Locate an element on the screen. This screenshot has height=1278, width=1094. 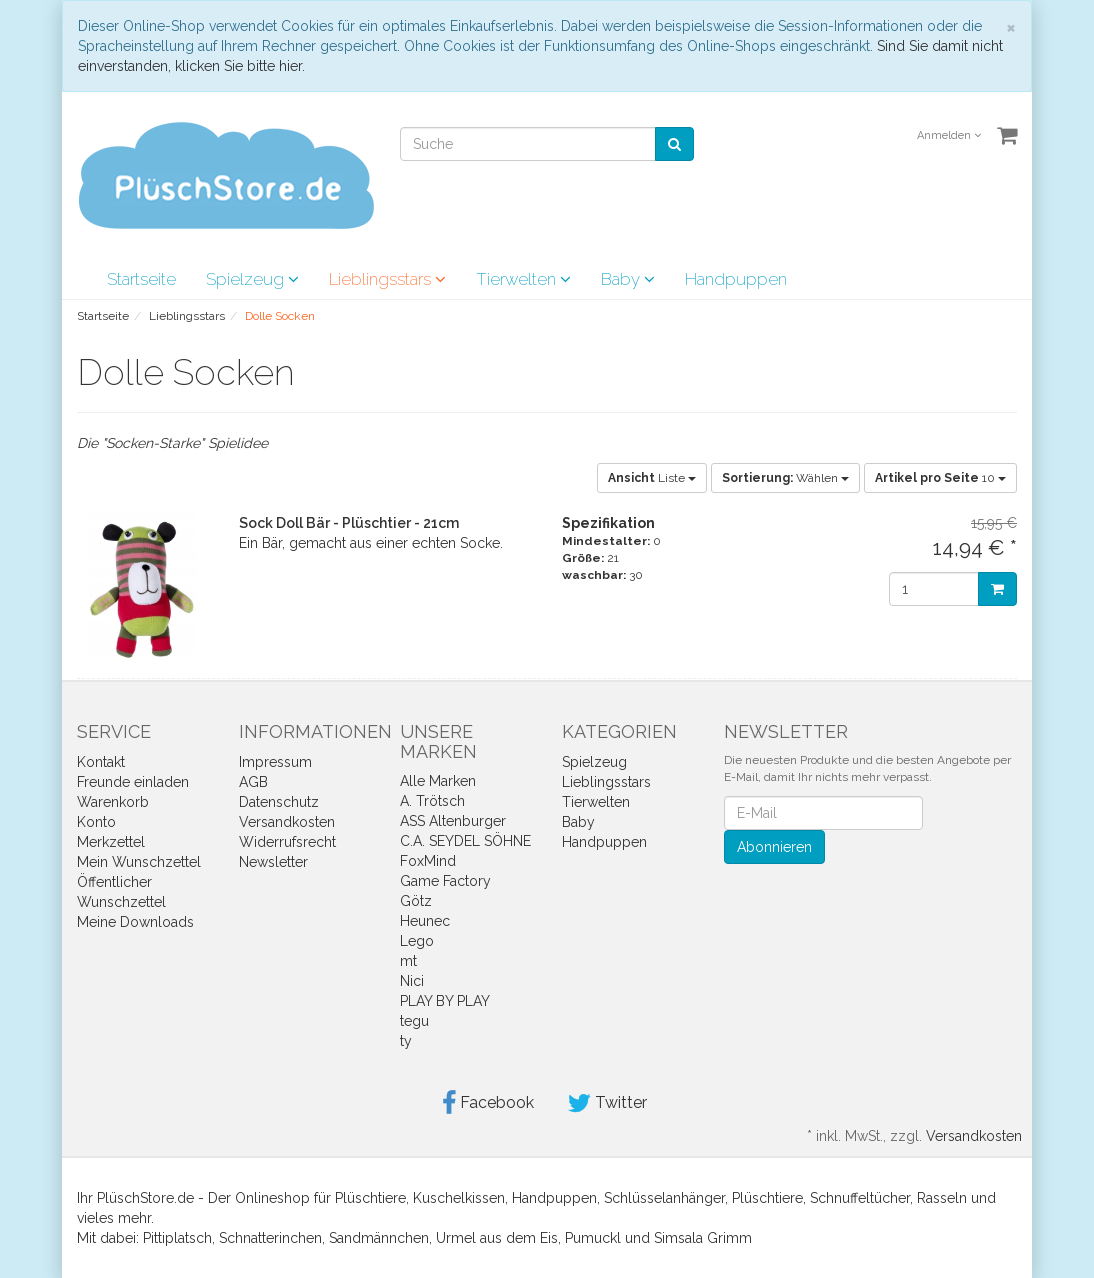
Sock Doll Bär - Plüschtier - 21cm is located at coordinates (349, 523).